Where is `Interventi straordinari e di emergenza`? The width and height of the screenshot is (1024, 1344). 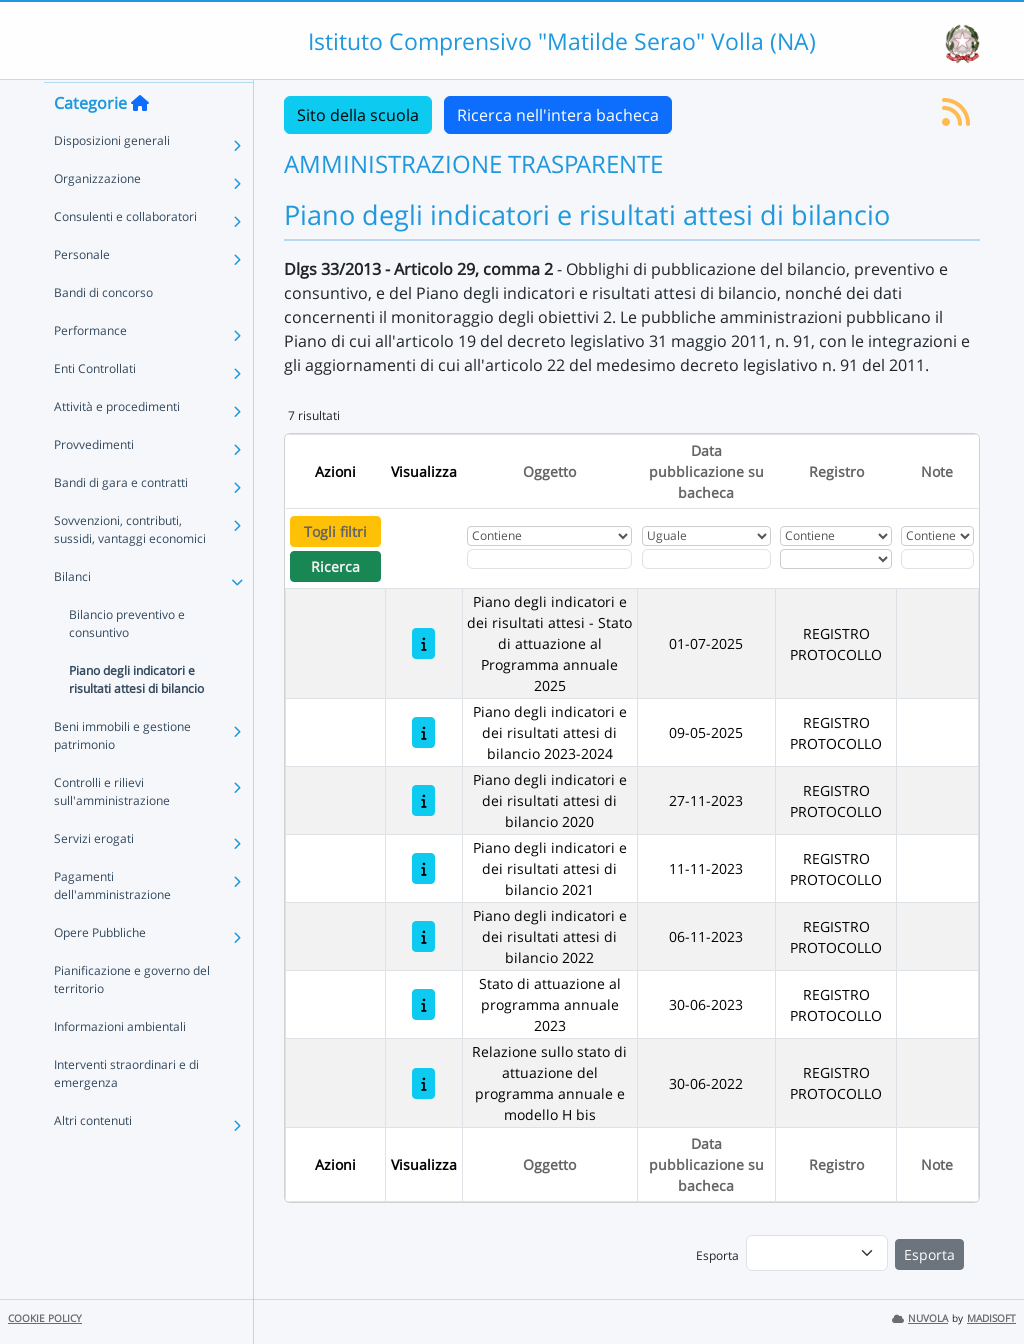
Interventi straordinari e di emergenza is located at coordinates (126, 1111).